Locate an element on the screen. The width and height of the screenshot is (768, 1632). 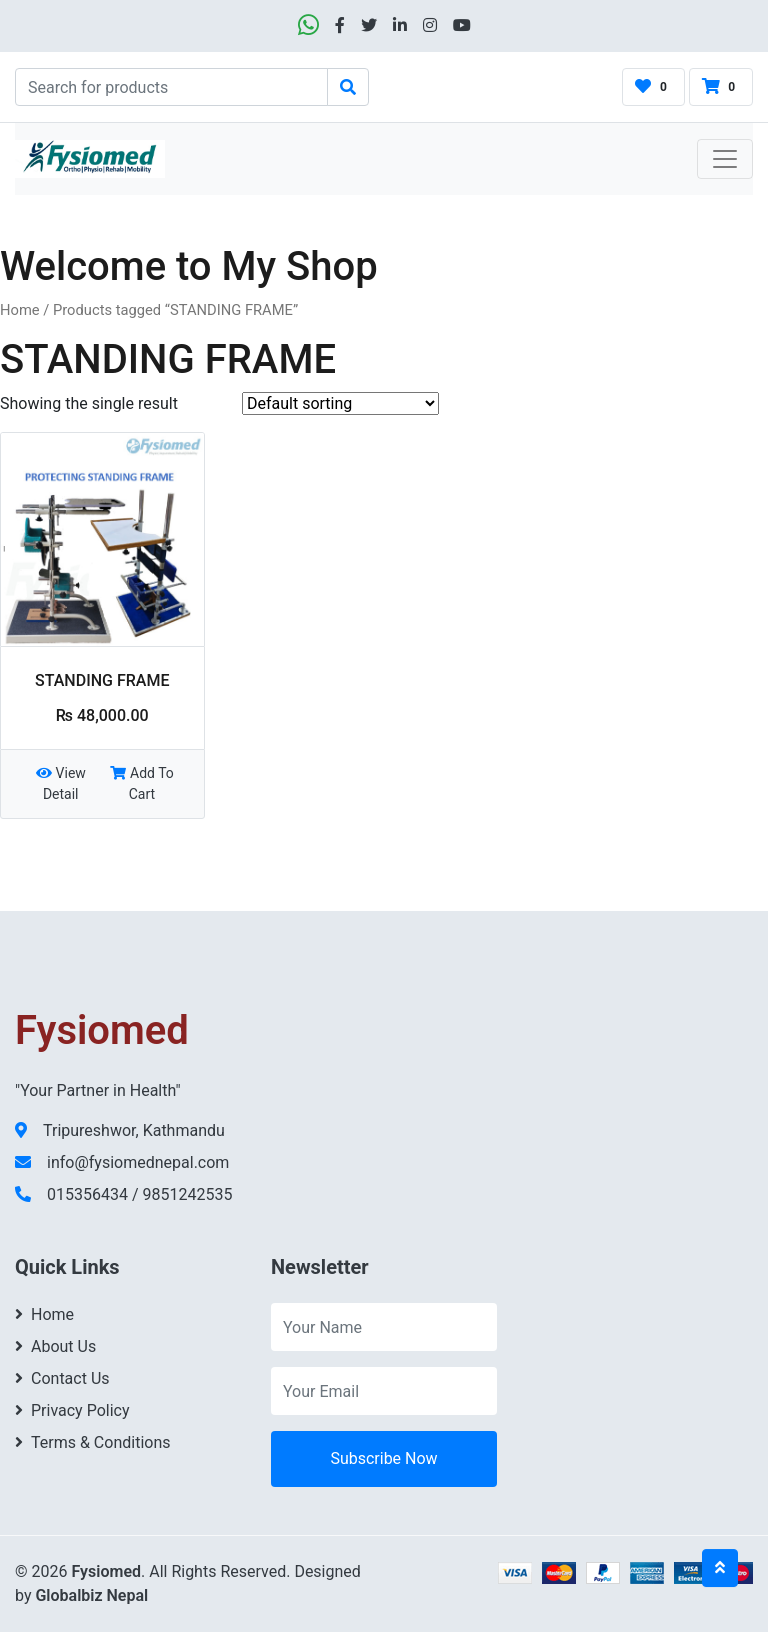
Home is located at coordinates (20, 310).